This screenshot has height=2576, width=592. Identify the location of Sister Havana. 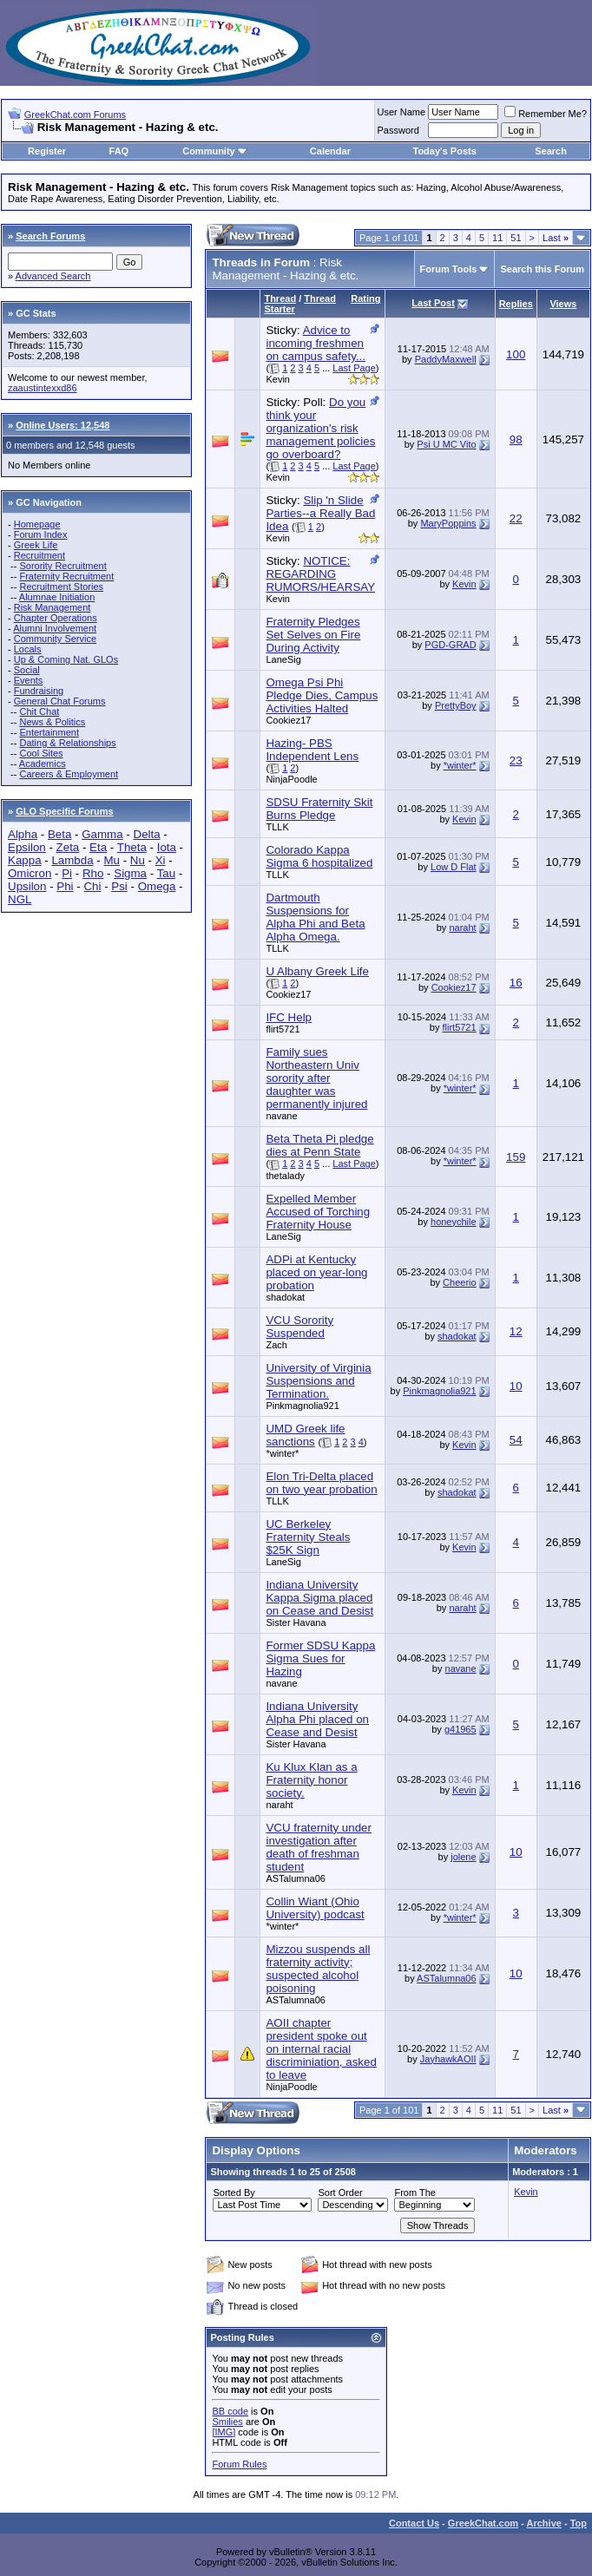
(296, 1622).